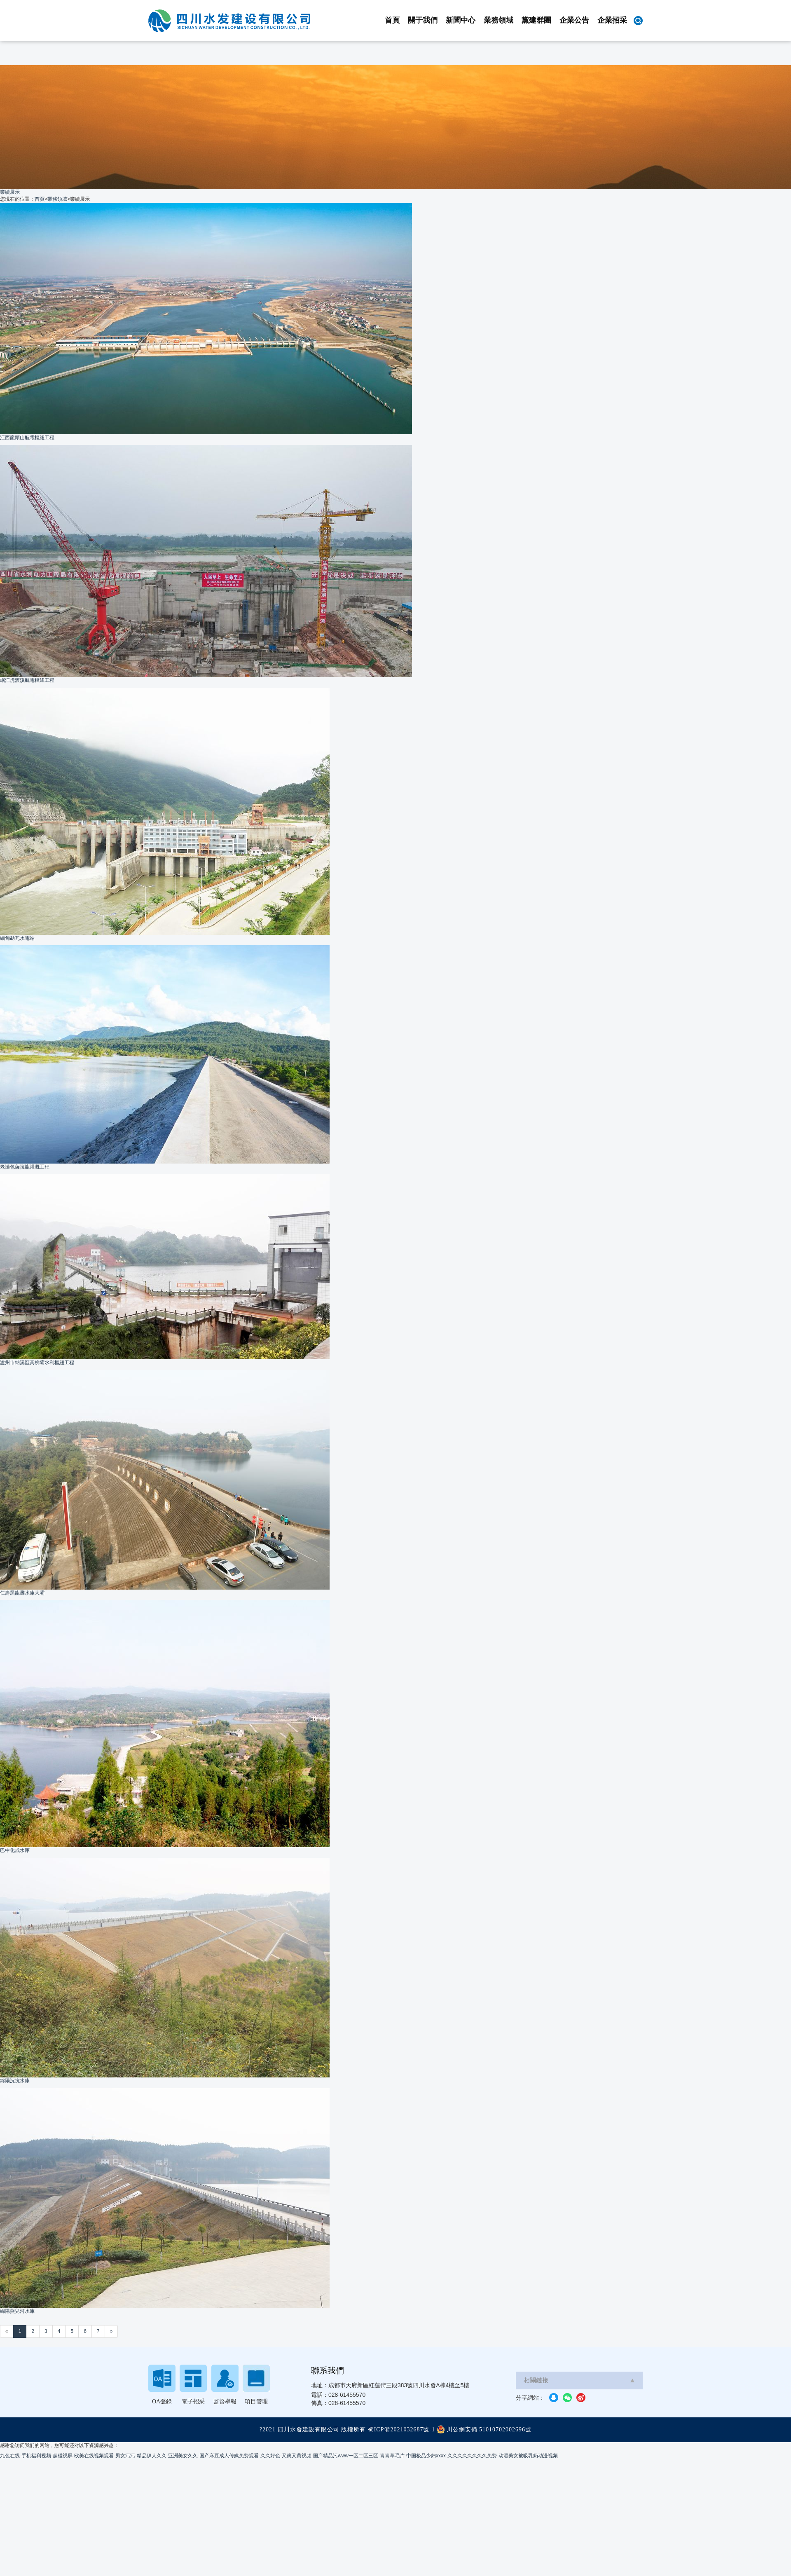 The height and width of the screenshot is (2576, 791). Describe the element at coordinates (224, 2401) in the screenshot. I see `監督舉報` at that location.